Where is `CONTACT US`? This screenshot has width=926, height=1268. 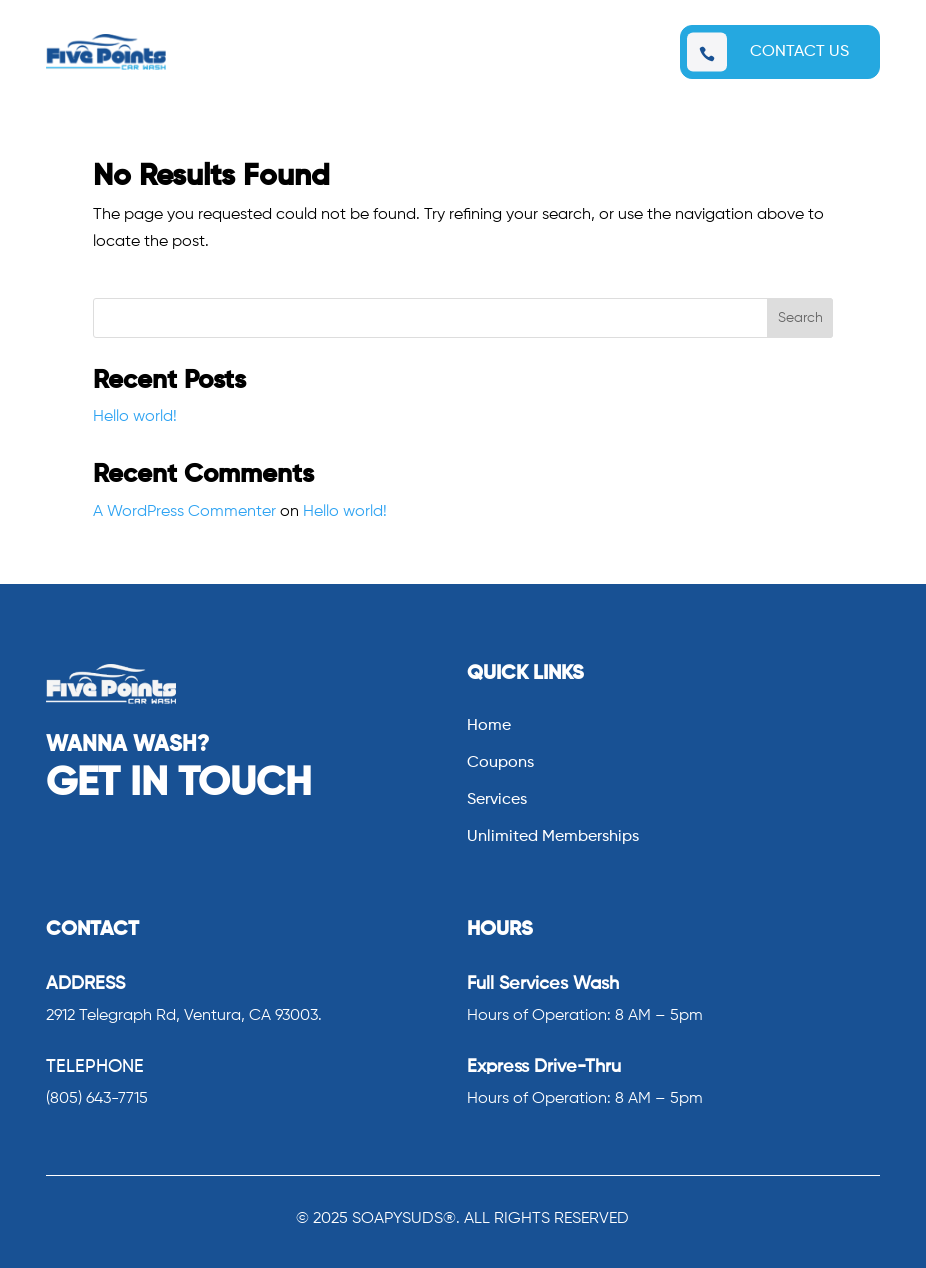
CONTACT US is located at coordinates (799, 52).